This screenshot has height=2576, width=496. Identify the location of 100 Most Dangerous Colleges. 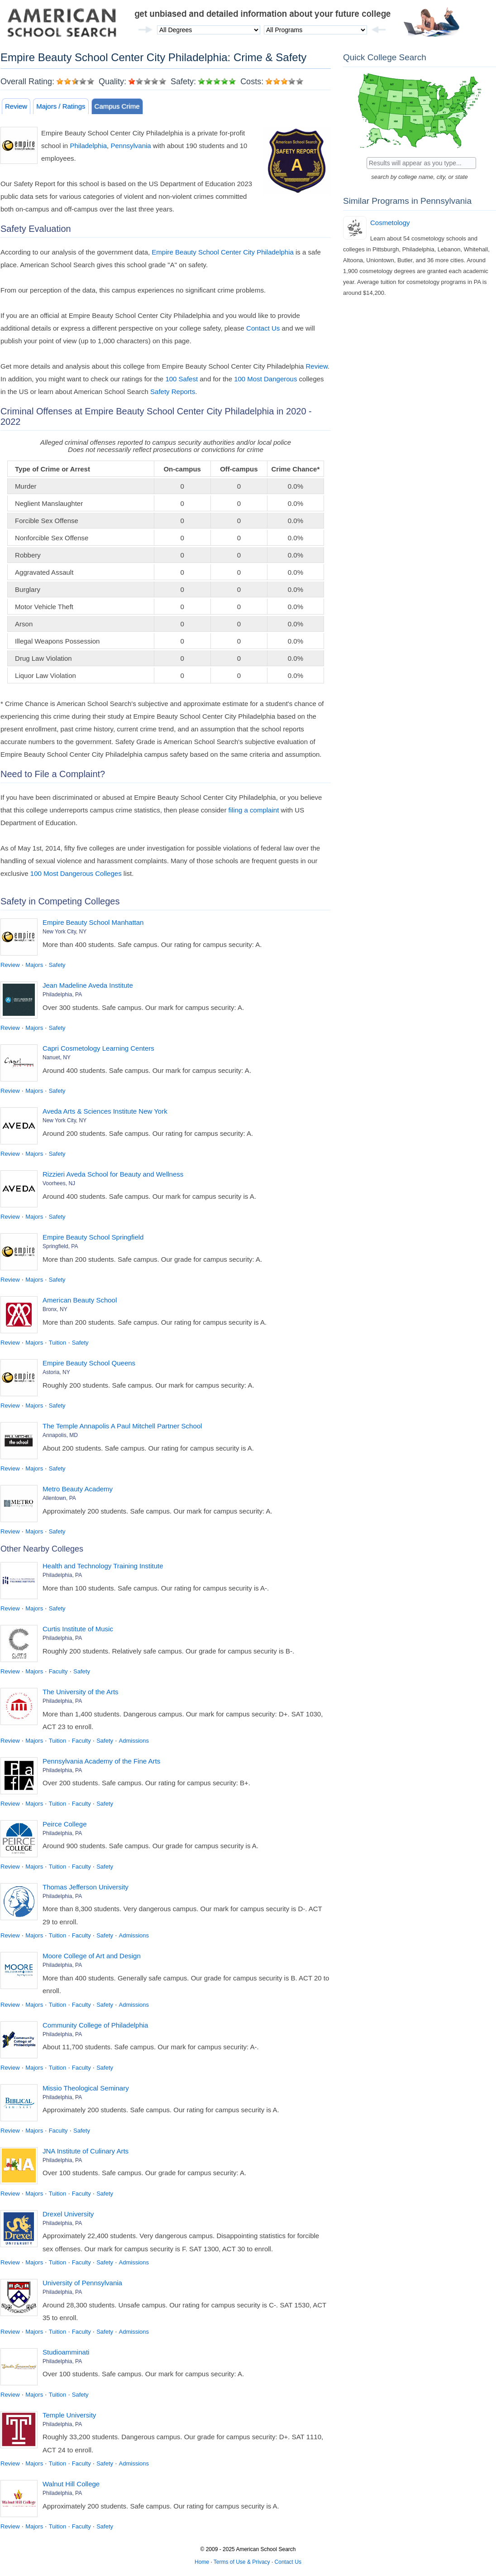
(76, 873).